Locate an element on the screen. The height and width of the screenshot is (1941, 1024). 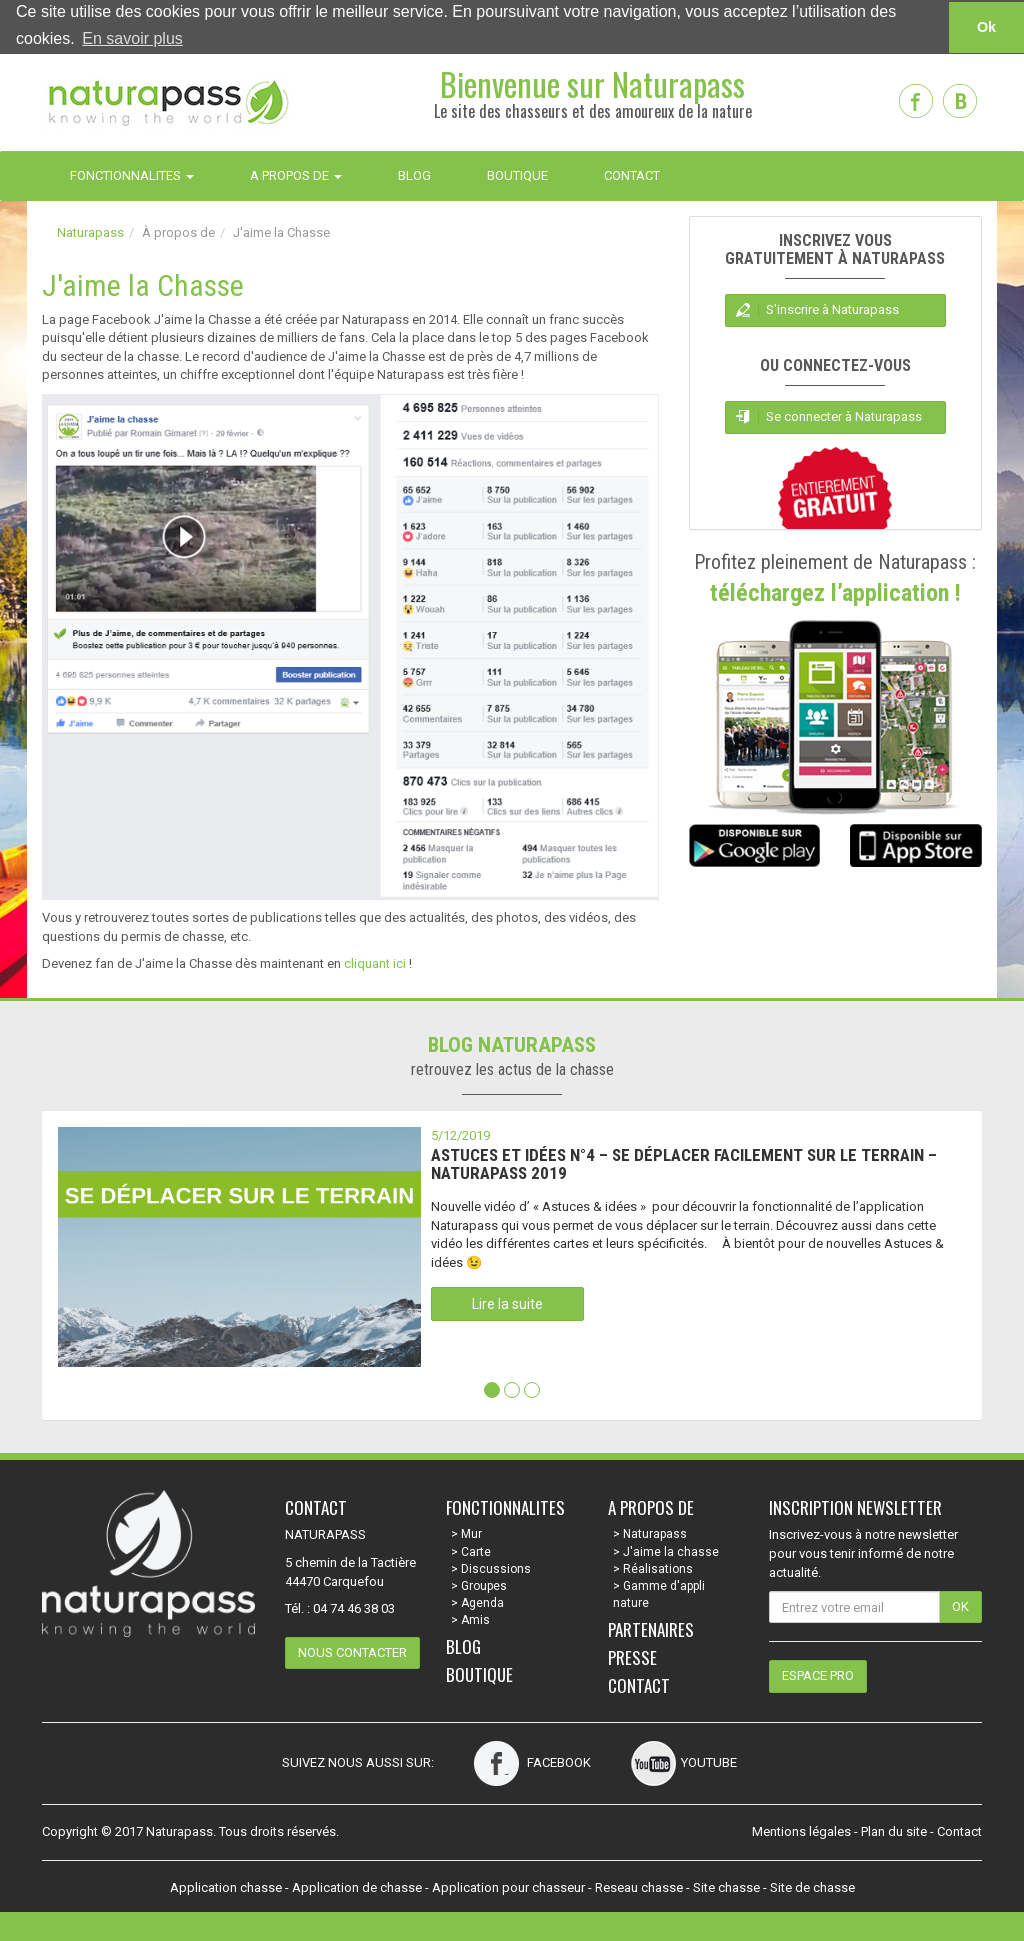
Site de chasse is located at coordinates (812, 1886).